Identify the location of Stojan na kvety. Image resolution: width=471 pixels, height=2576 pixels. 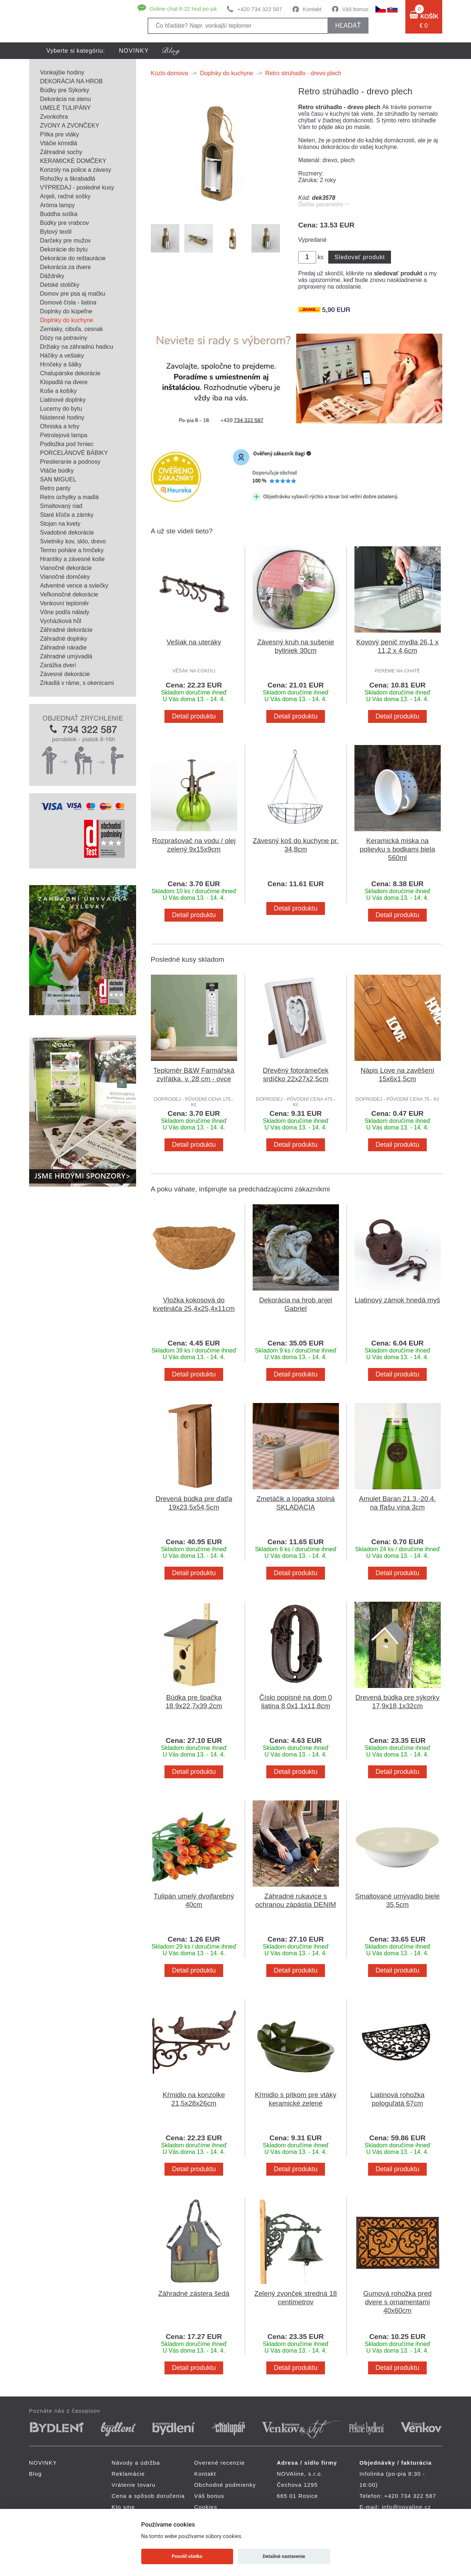
(60, 524).